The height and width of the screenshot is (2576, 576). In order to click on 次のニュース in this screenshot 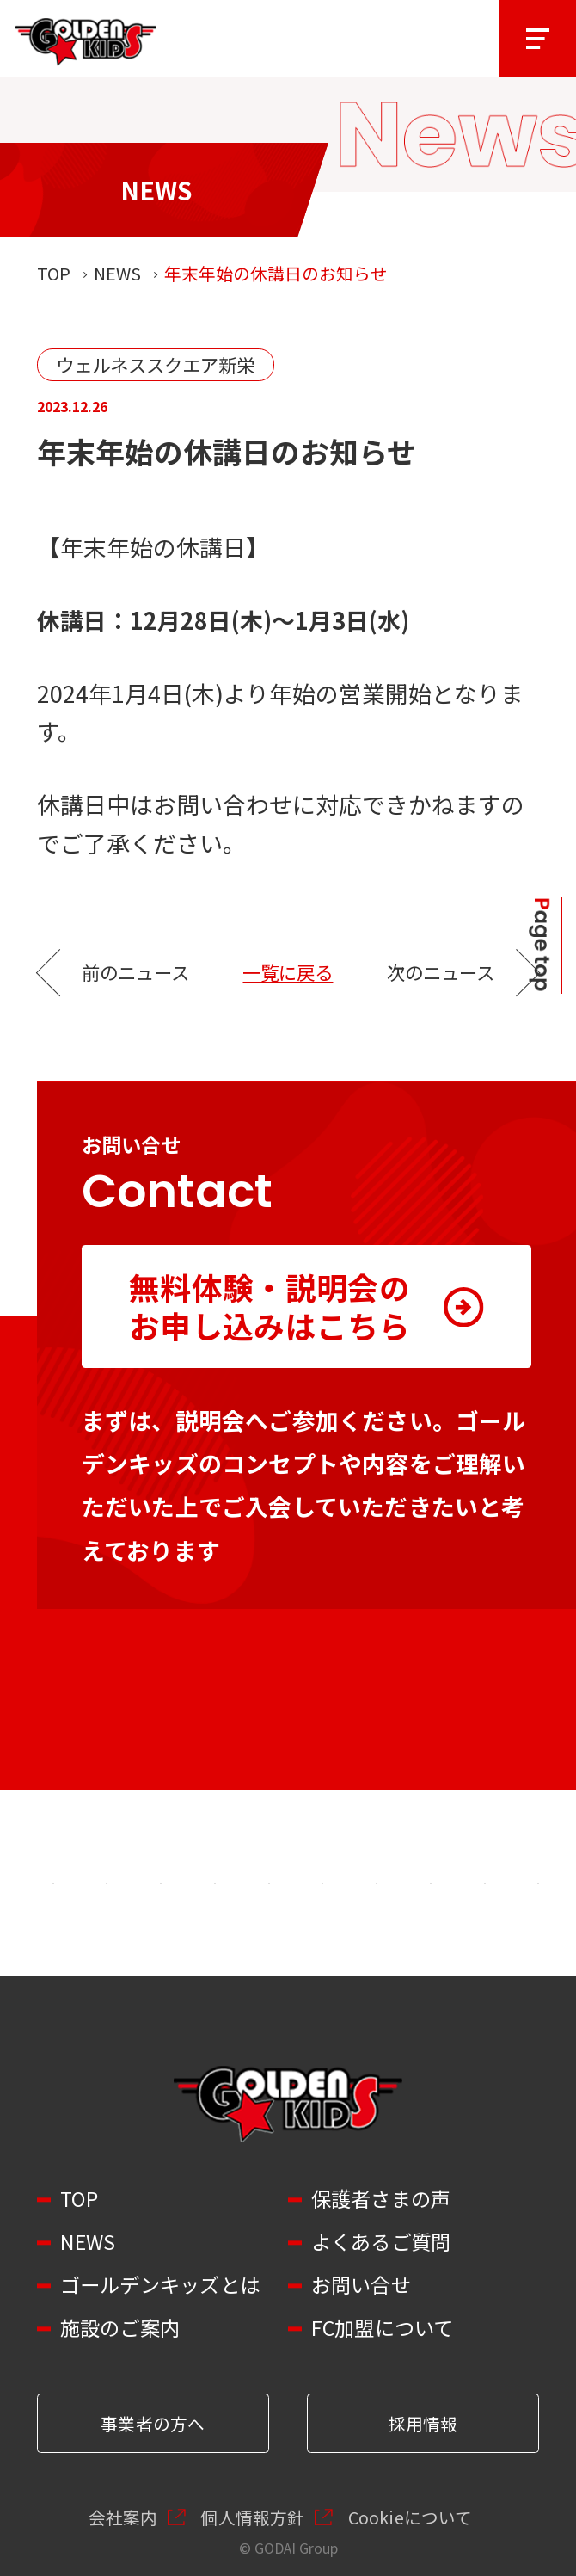, I will do `click(440, 971)`.